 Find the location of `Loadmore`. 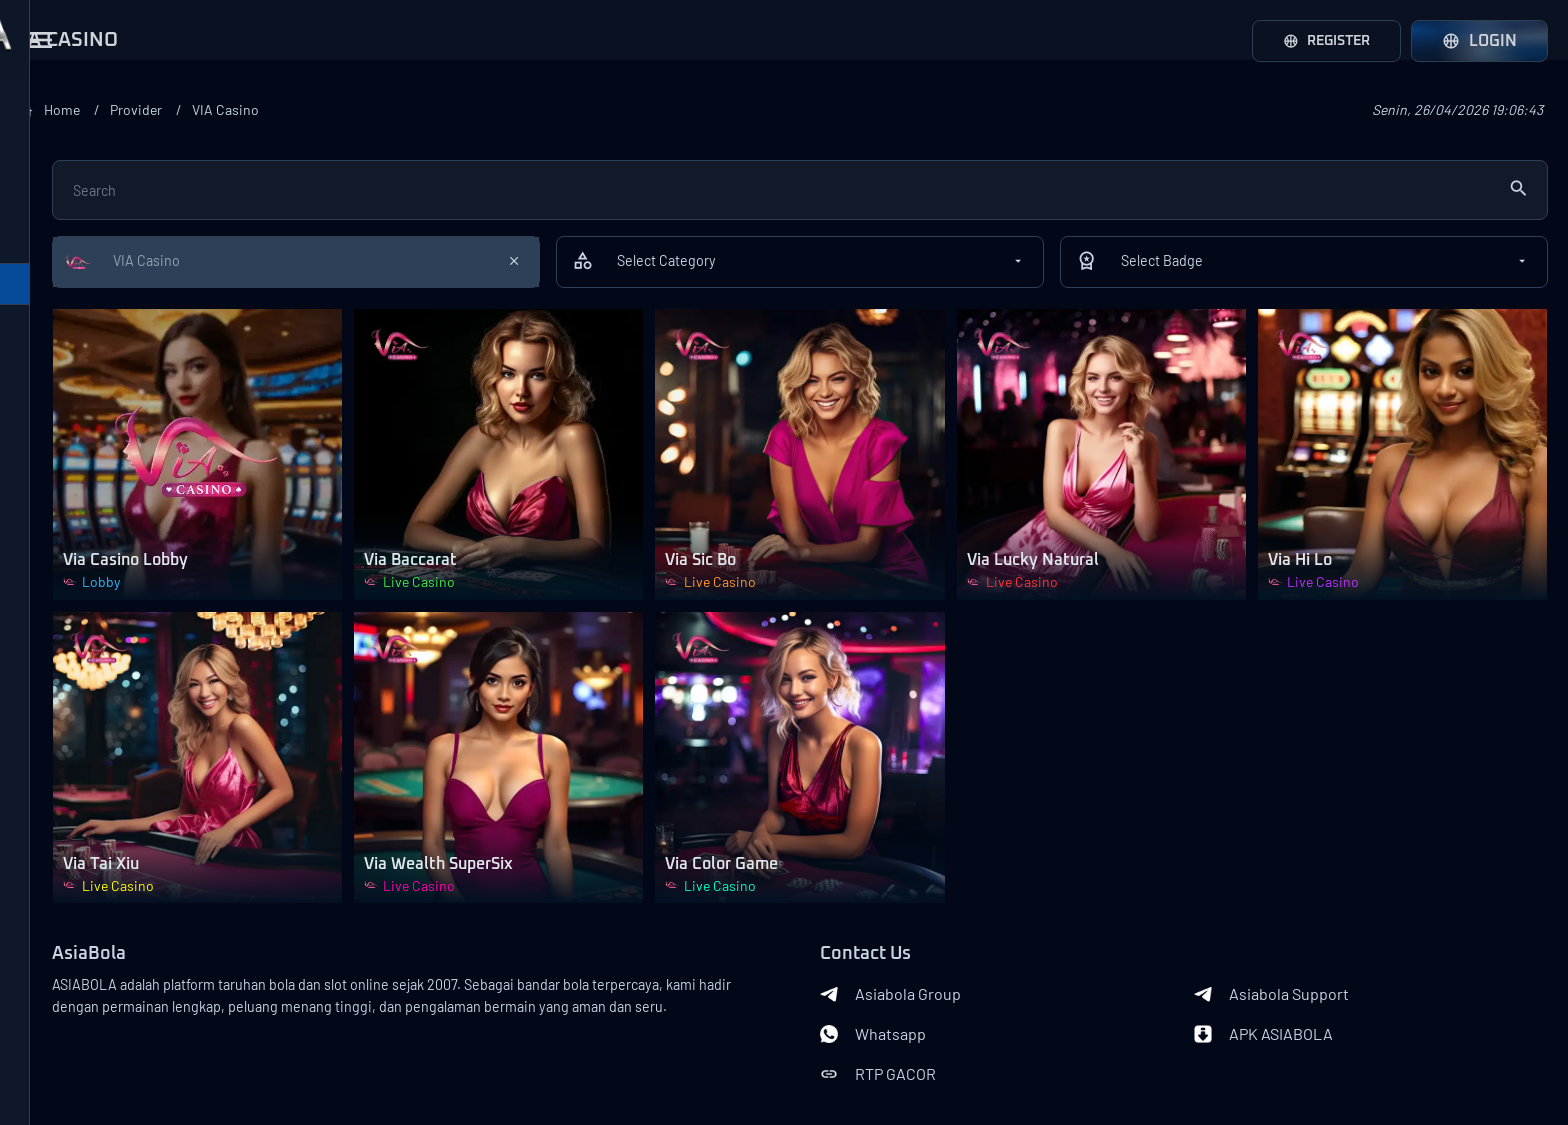

Loadmore is located at coordinates (140, 665).